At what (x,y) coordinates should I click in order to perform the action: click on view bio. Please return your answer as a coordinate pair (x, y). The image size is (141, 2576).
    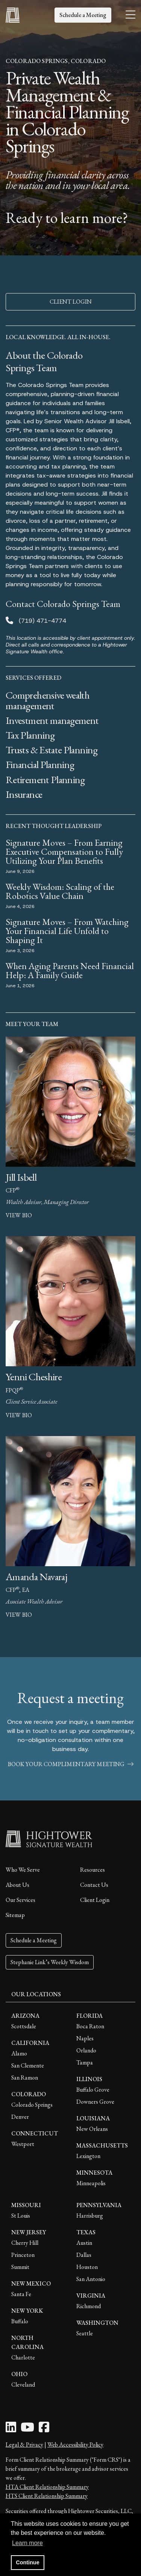
    Looking at the image, I should click on (19, 1215).